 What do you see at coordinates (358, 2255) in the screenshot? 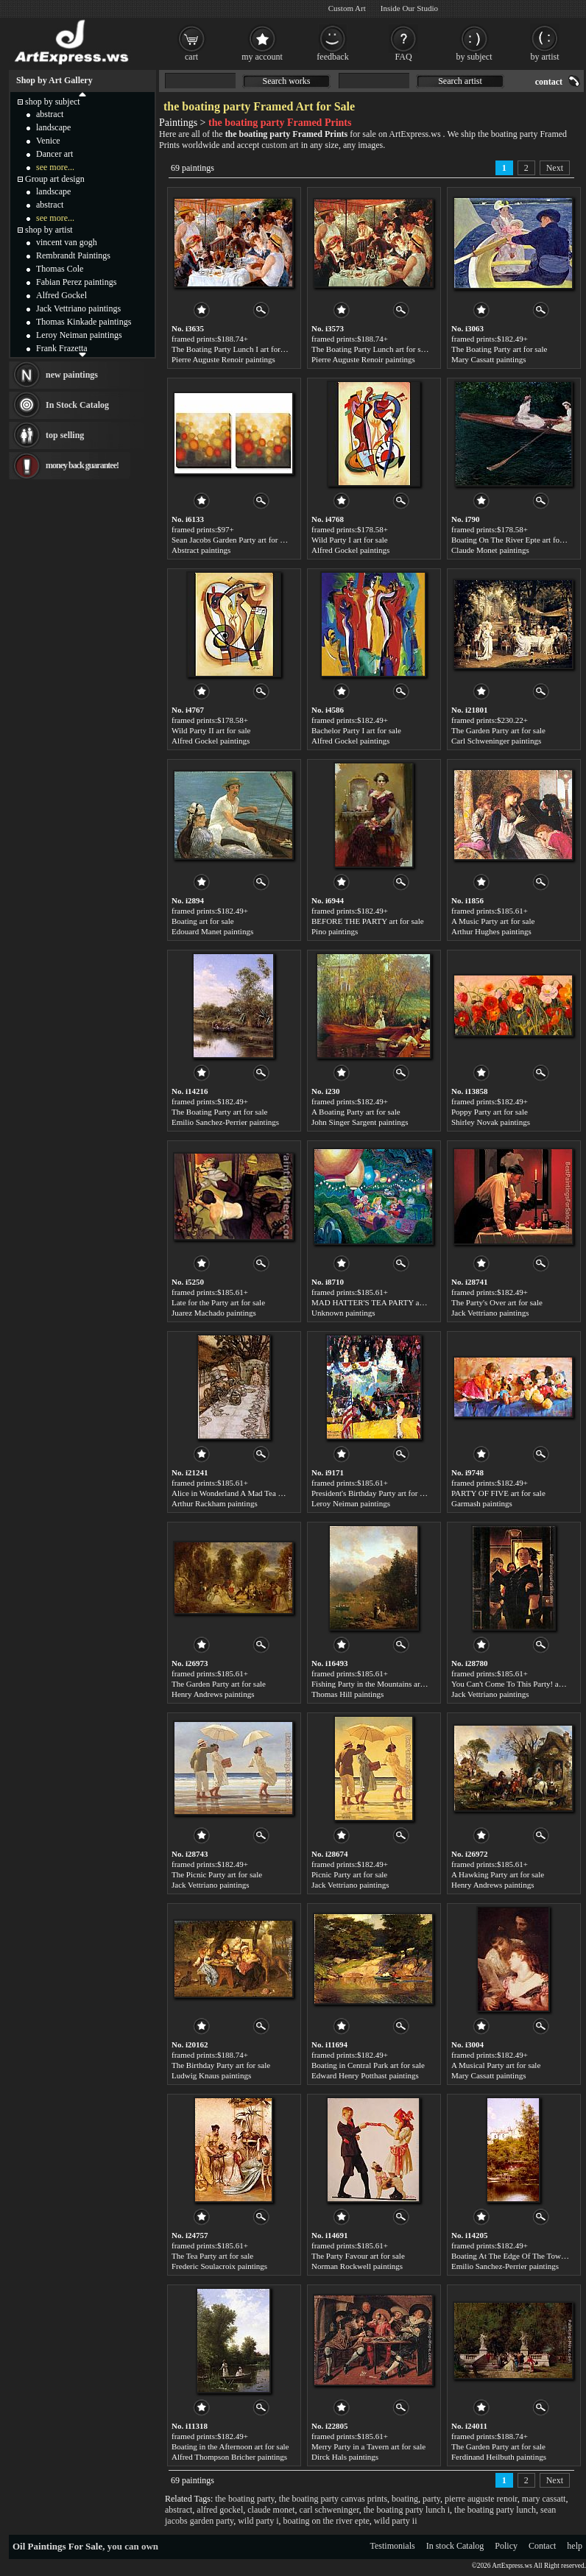
I see `The Party Favour art for sale` at bounding box center [358, 2255].